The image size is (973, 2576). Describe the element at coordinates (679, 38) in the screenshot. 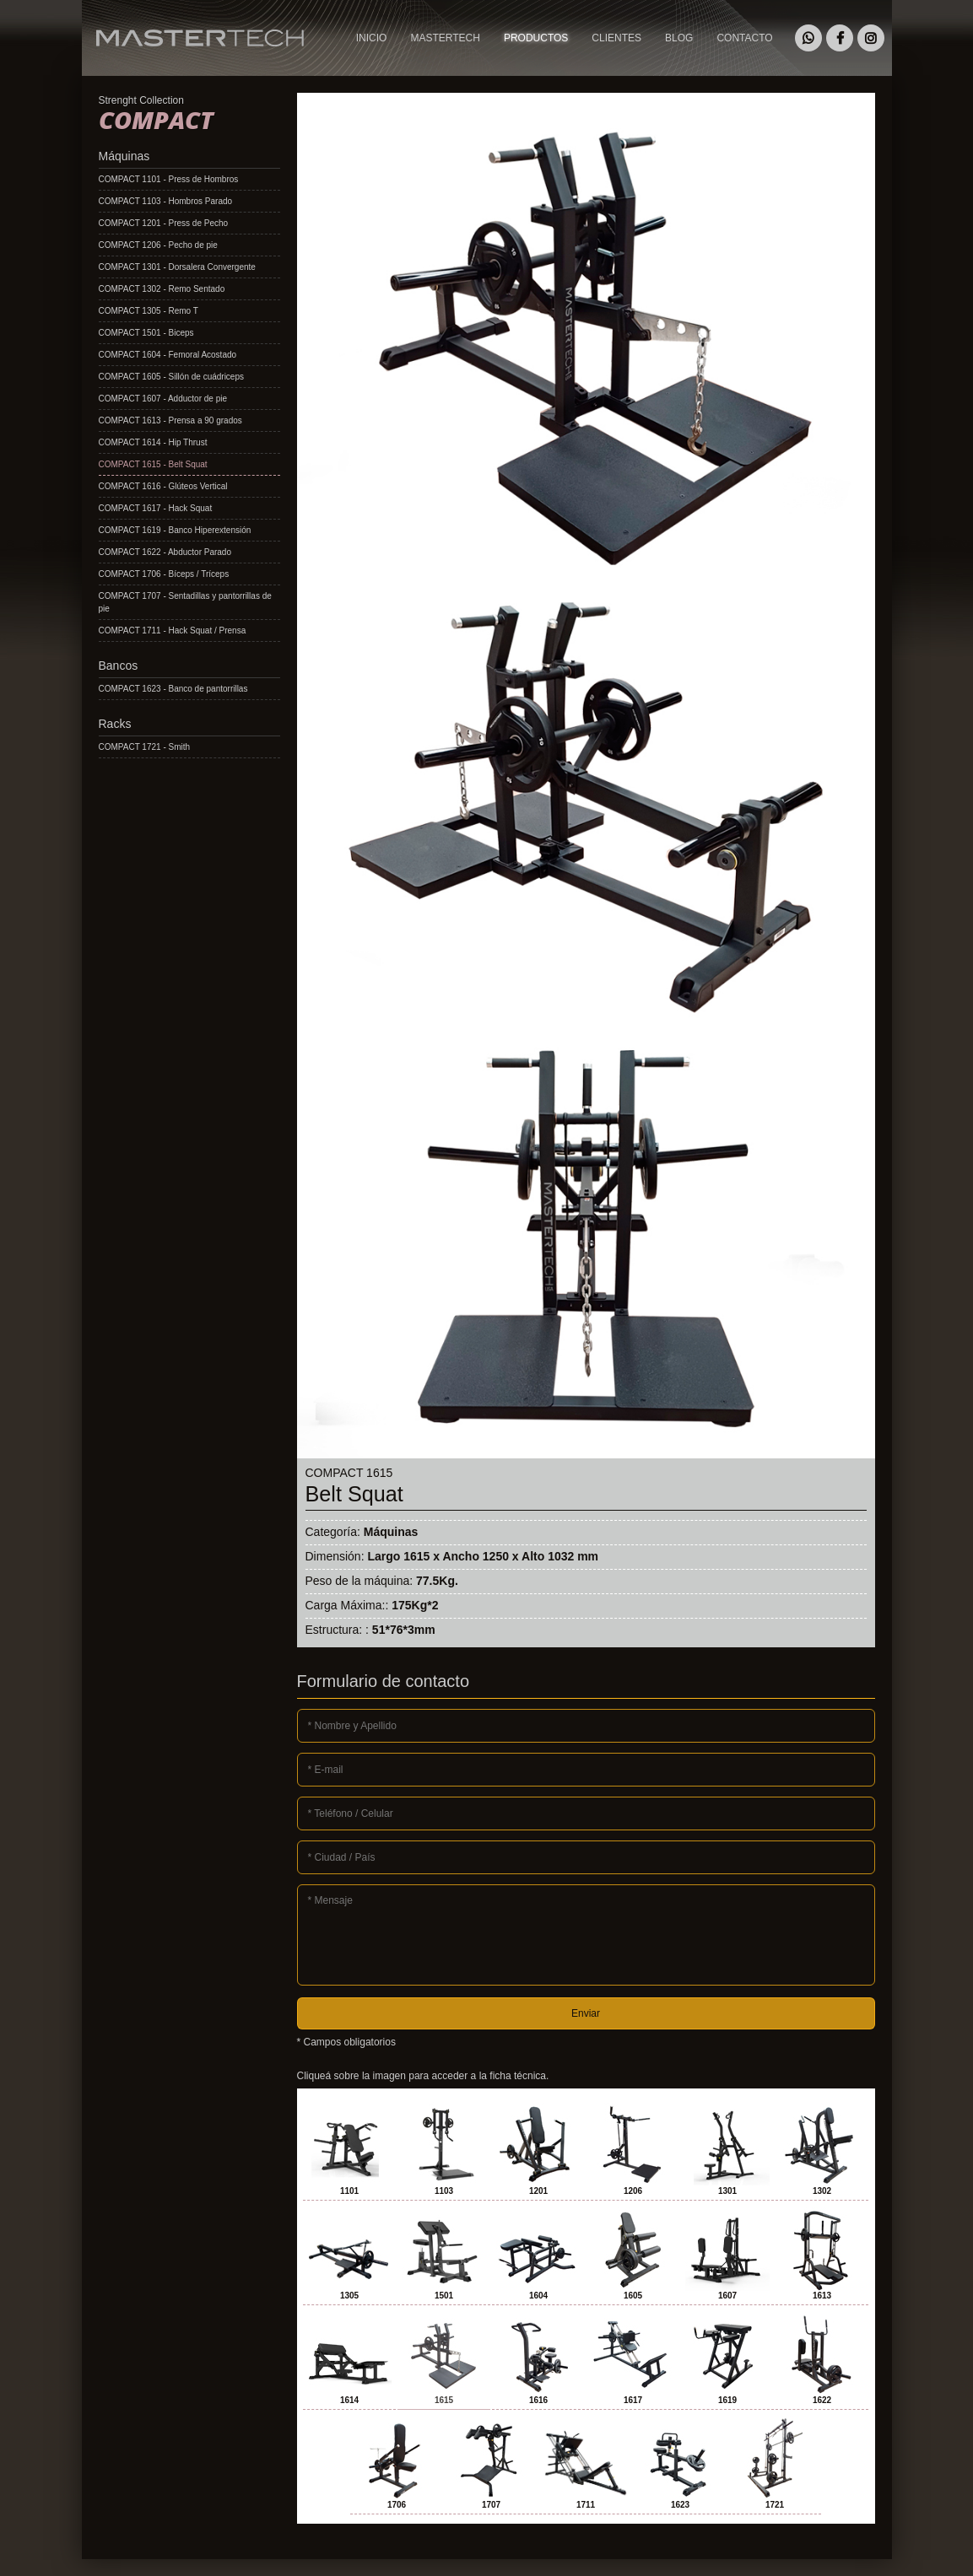

I see `BLOG` at that location.